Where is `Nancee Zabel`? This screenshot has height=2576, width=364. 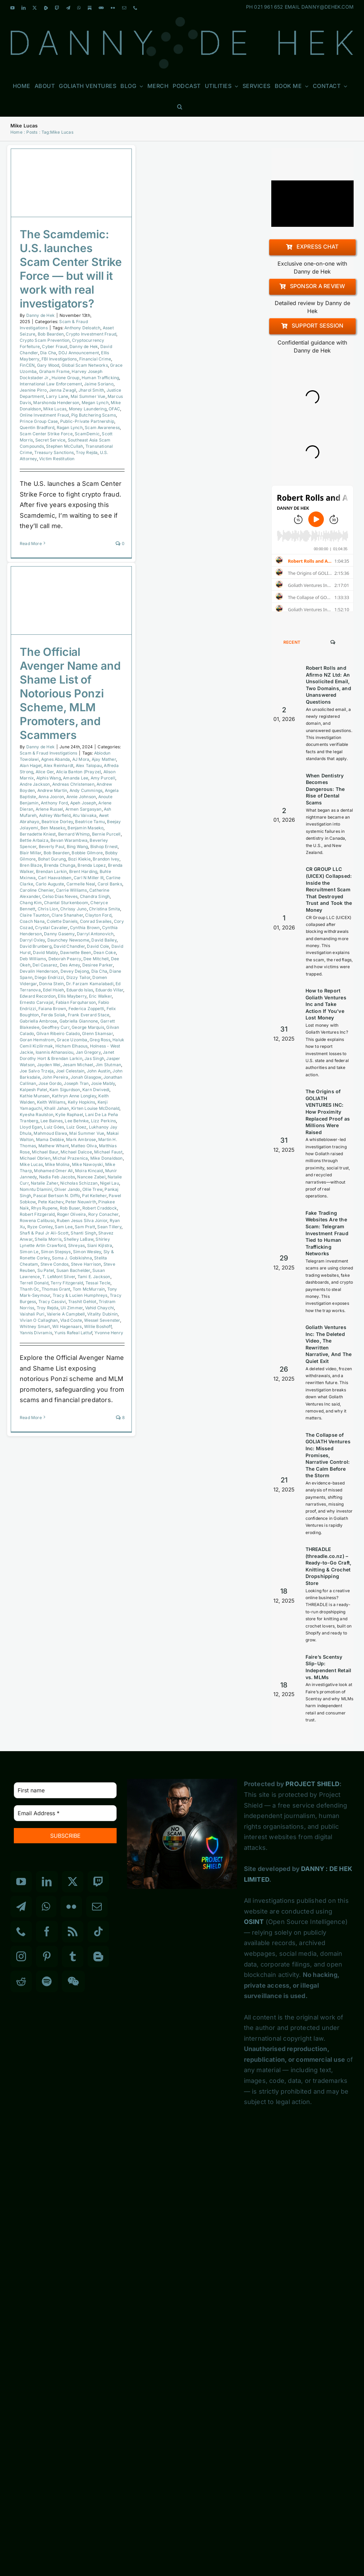
Nancee Zabel is located at coordinates (91, 1176).